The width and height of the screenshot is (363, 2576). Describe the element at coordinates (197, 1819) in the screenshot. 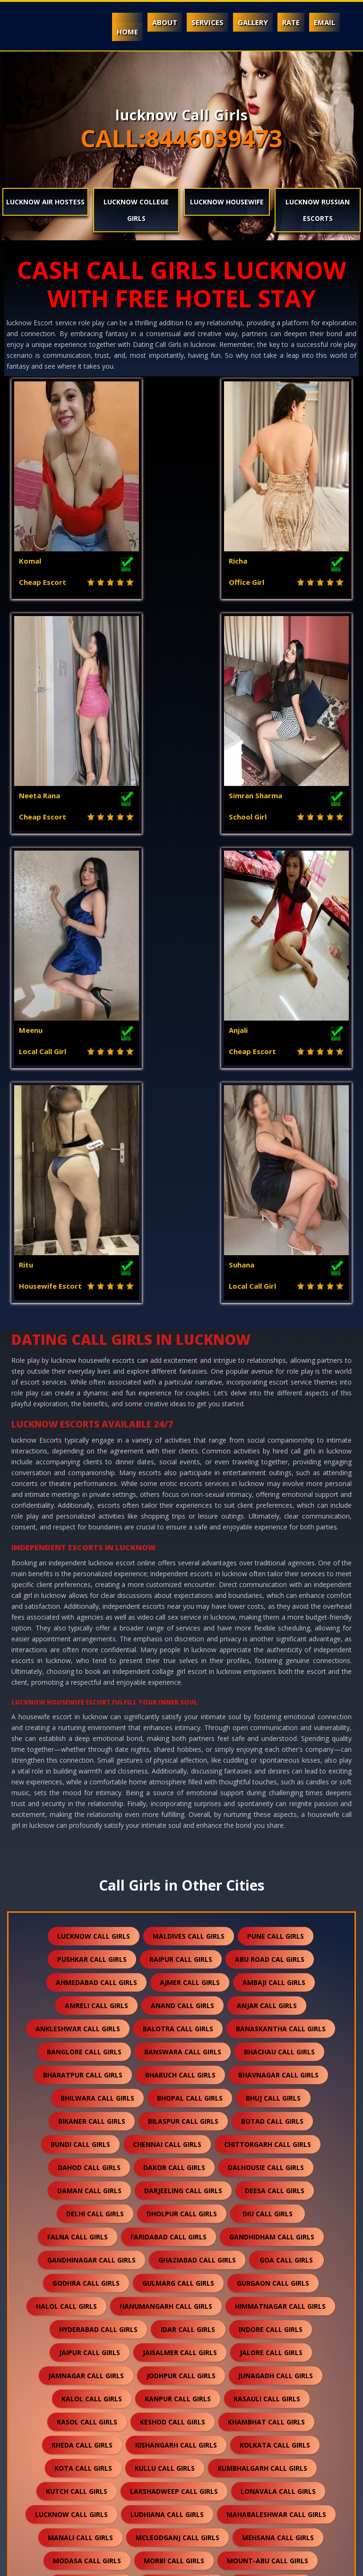

I see `ghaziabad call girls` at that location.